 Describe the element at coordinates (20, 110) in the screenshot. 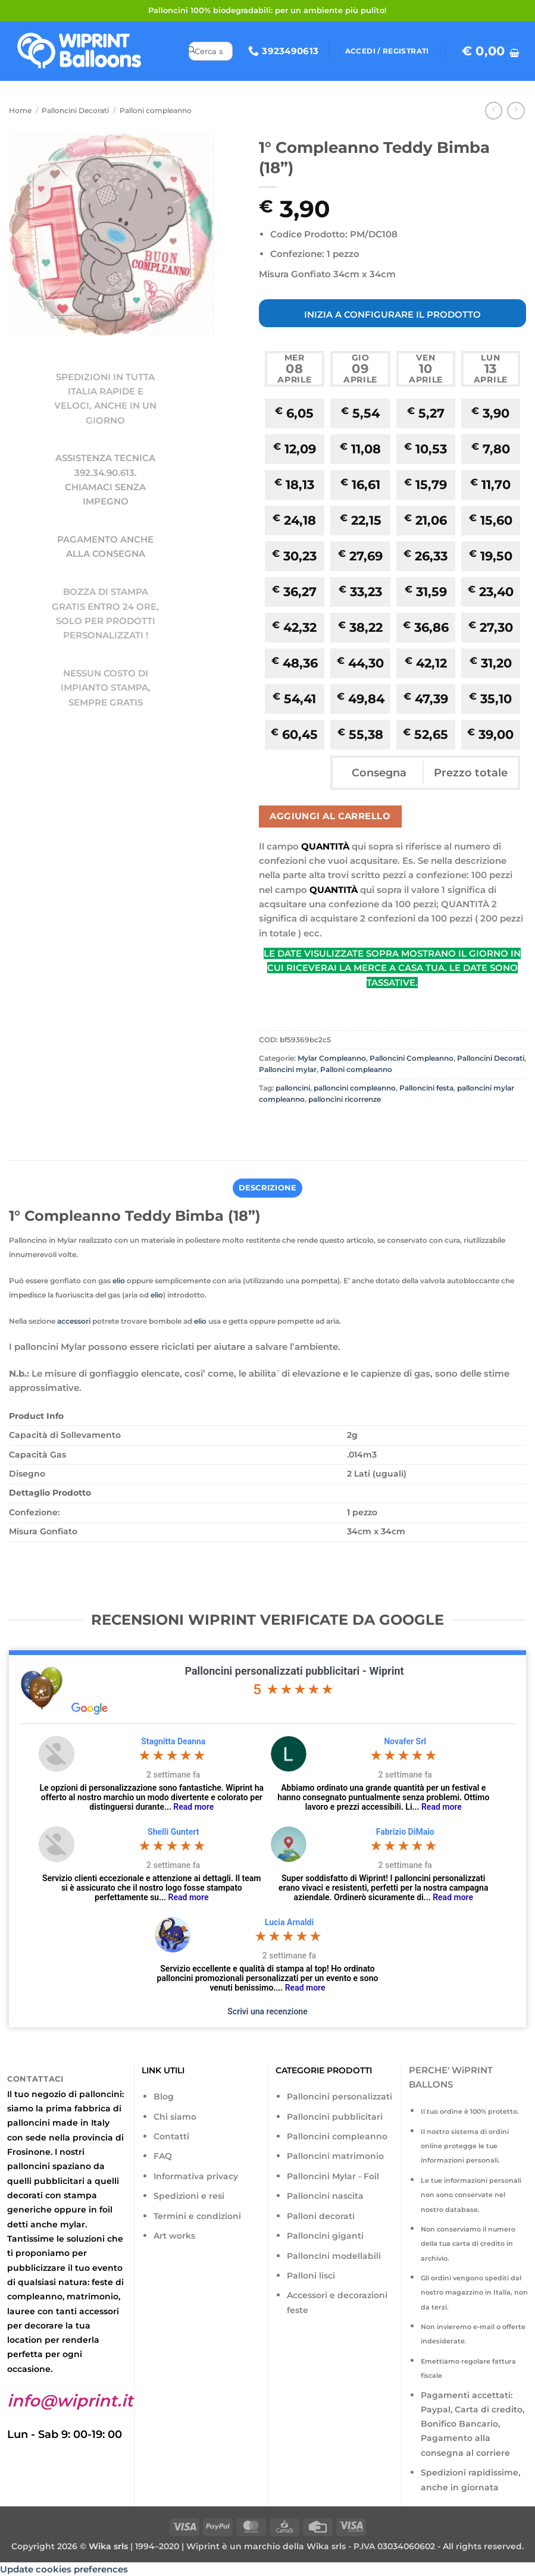

I see `Home` at that location.